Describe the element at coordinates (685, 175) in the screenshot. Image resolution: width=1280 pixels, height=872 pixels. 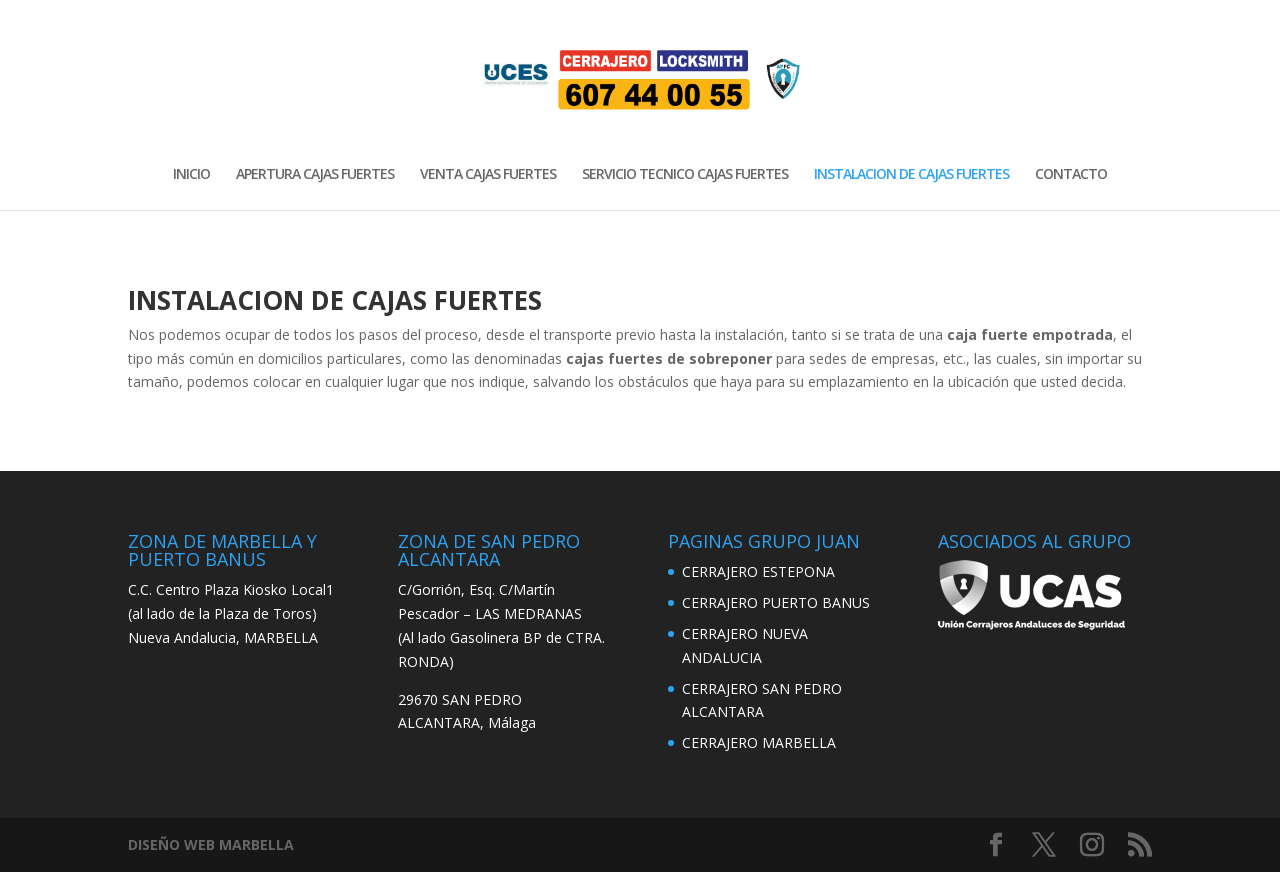
I see `SERVICIO TECNICO CAJAS FUERTES` at that location.